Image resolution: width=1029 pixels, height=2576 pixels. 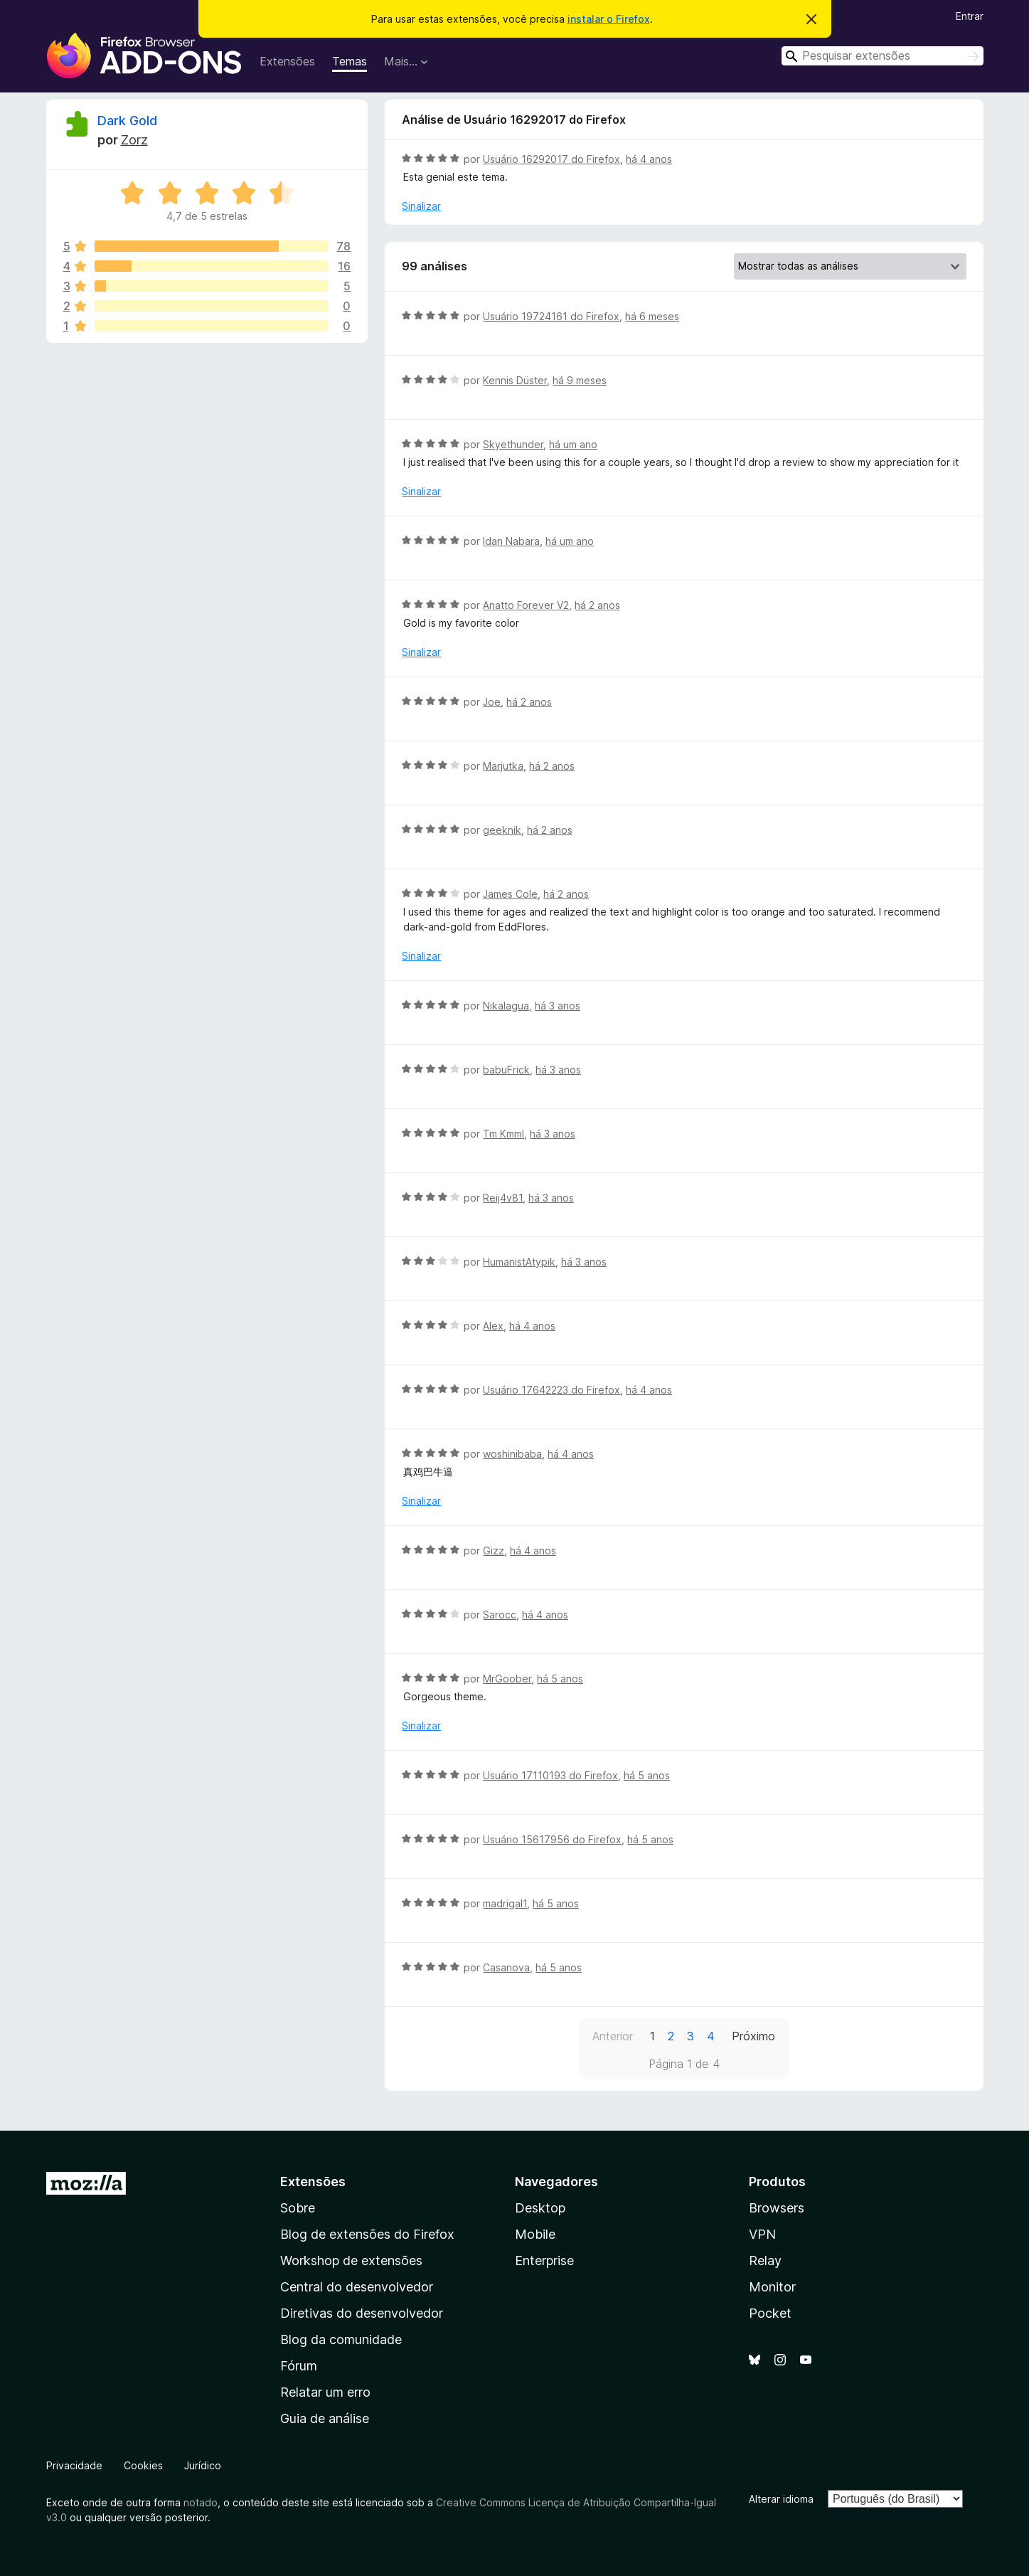 What do you see at coordinates (200, 2502) in the screenshot?
I see `notado` at bounding box center [200, 2502].